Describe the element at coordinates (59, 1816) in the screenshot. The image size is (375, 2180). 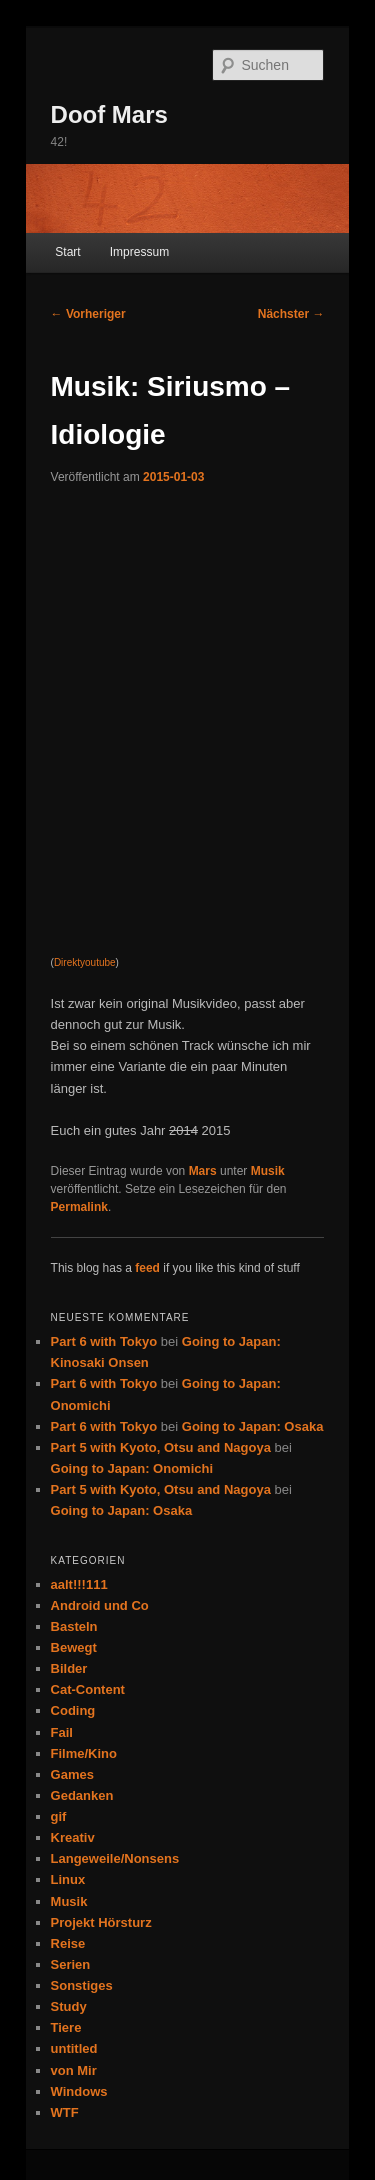
I see `gif` at that location.